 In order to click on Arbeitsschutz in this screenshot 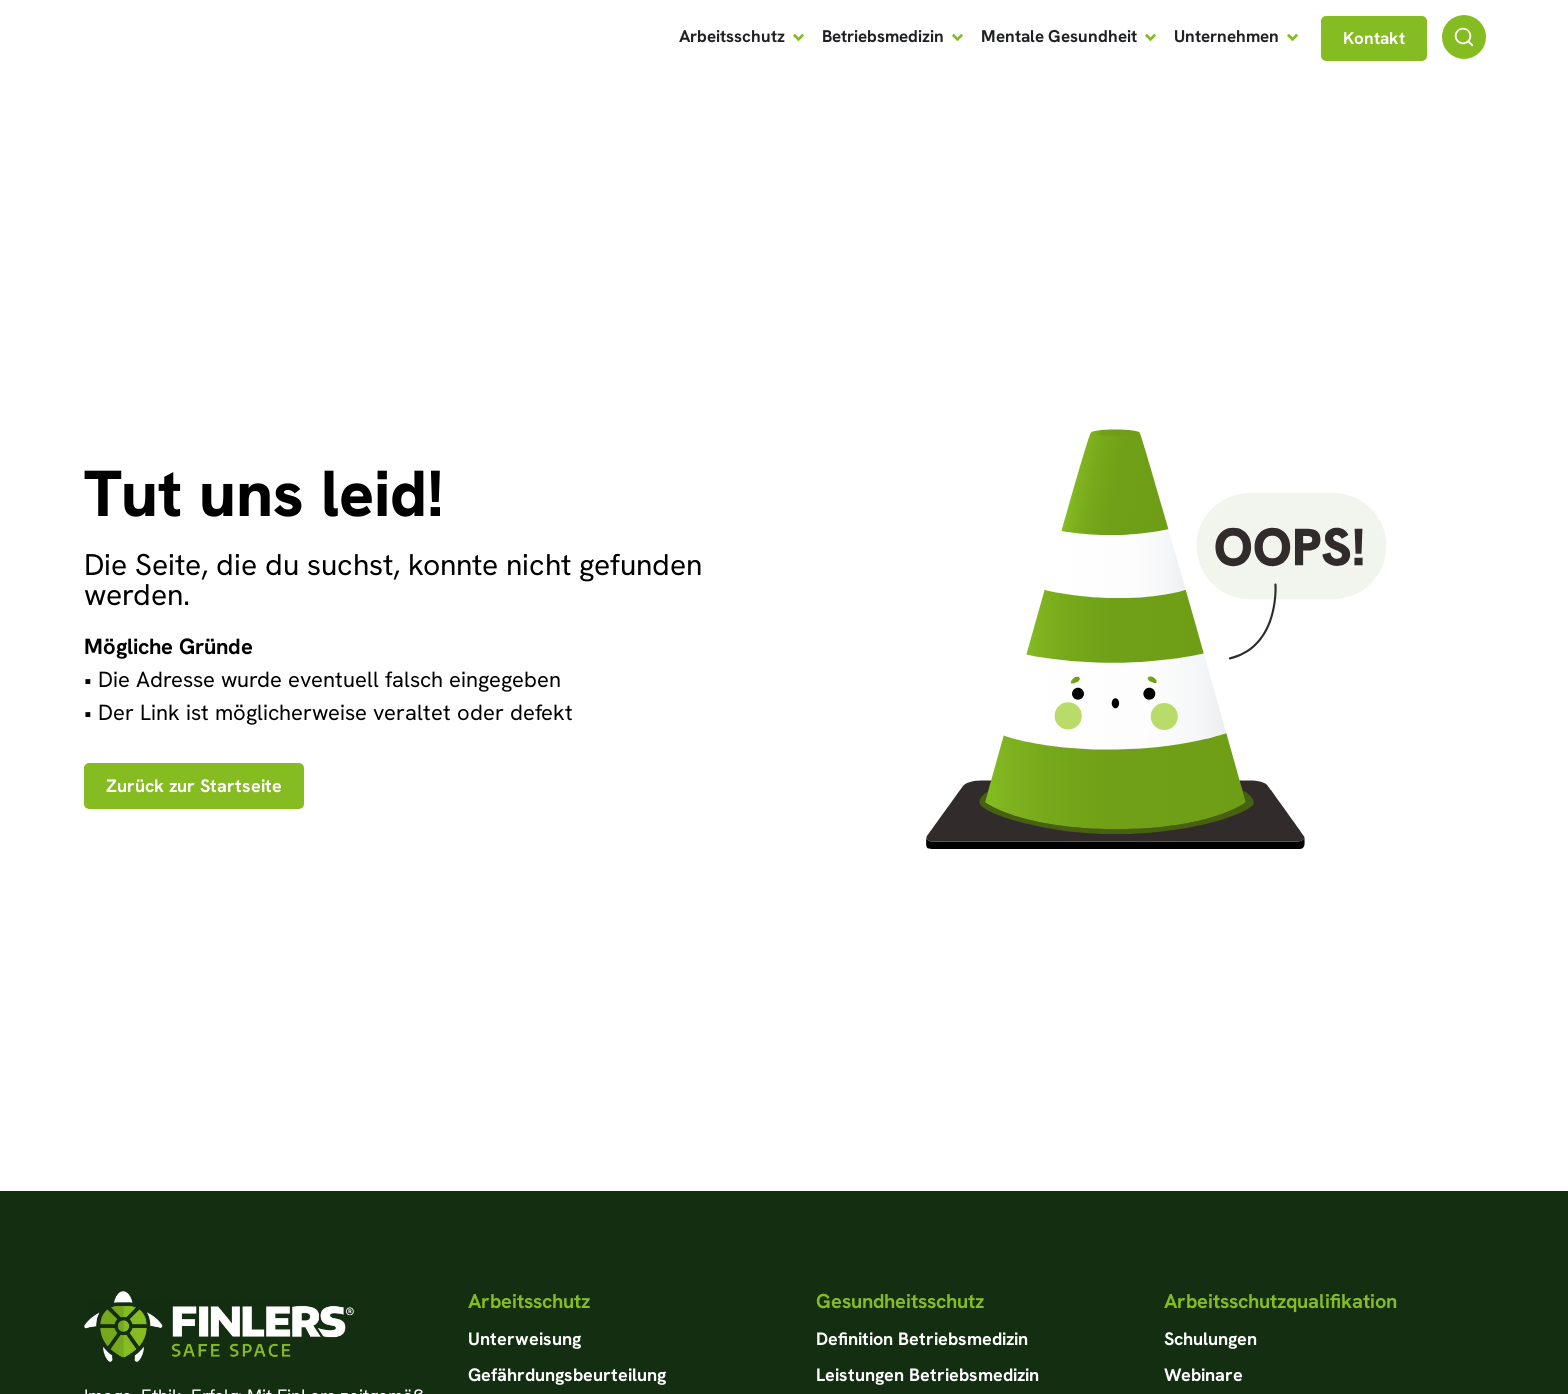, I will do `click(529, 1301)`.